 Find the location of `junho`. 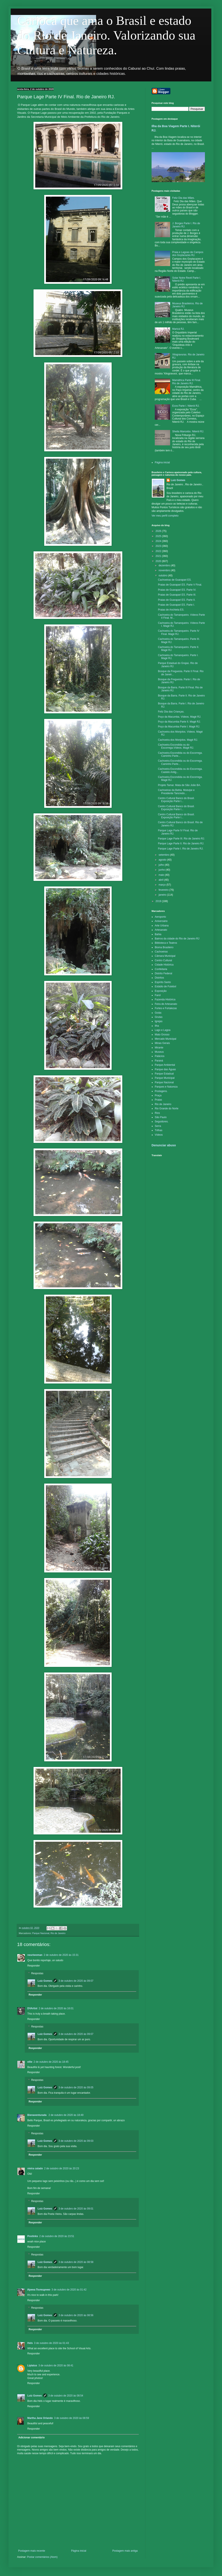

junho is located at coordinates (162, 869).